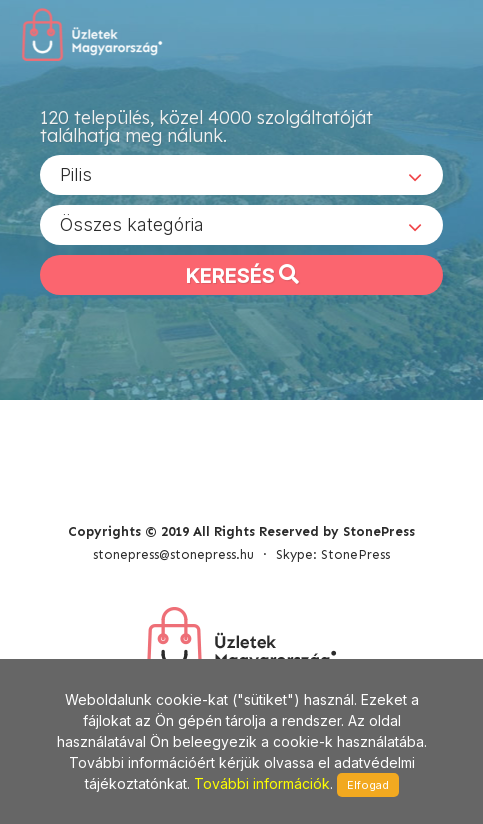 This screenshot has width=483, height=824. What do you see at coordinates (76, 174) in the screenshot?
I see `Pilis [textbox]` at bounding box center [76, 174].